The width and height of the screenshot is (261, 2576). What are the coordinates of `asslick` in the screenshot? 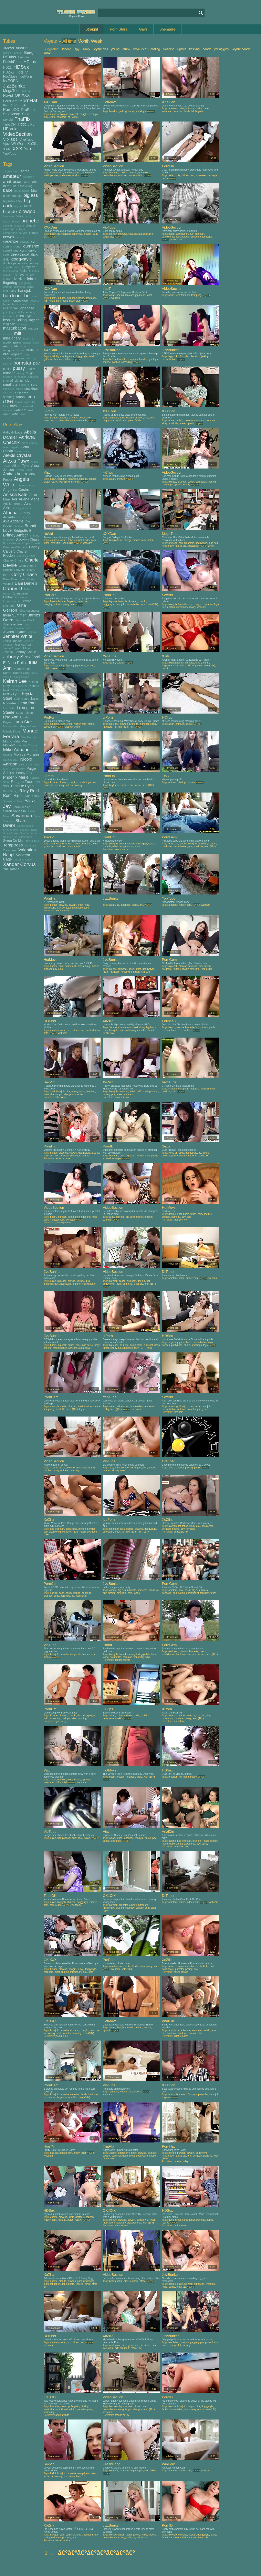 It's located at (54, 1593).